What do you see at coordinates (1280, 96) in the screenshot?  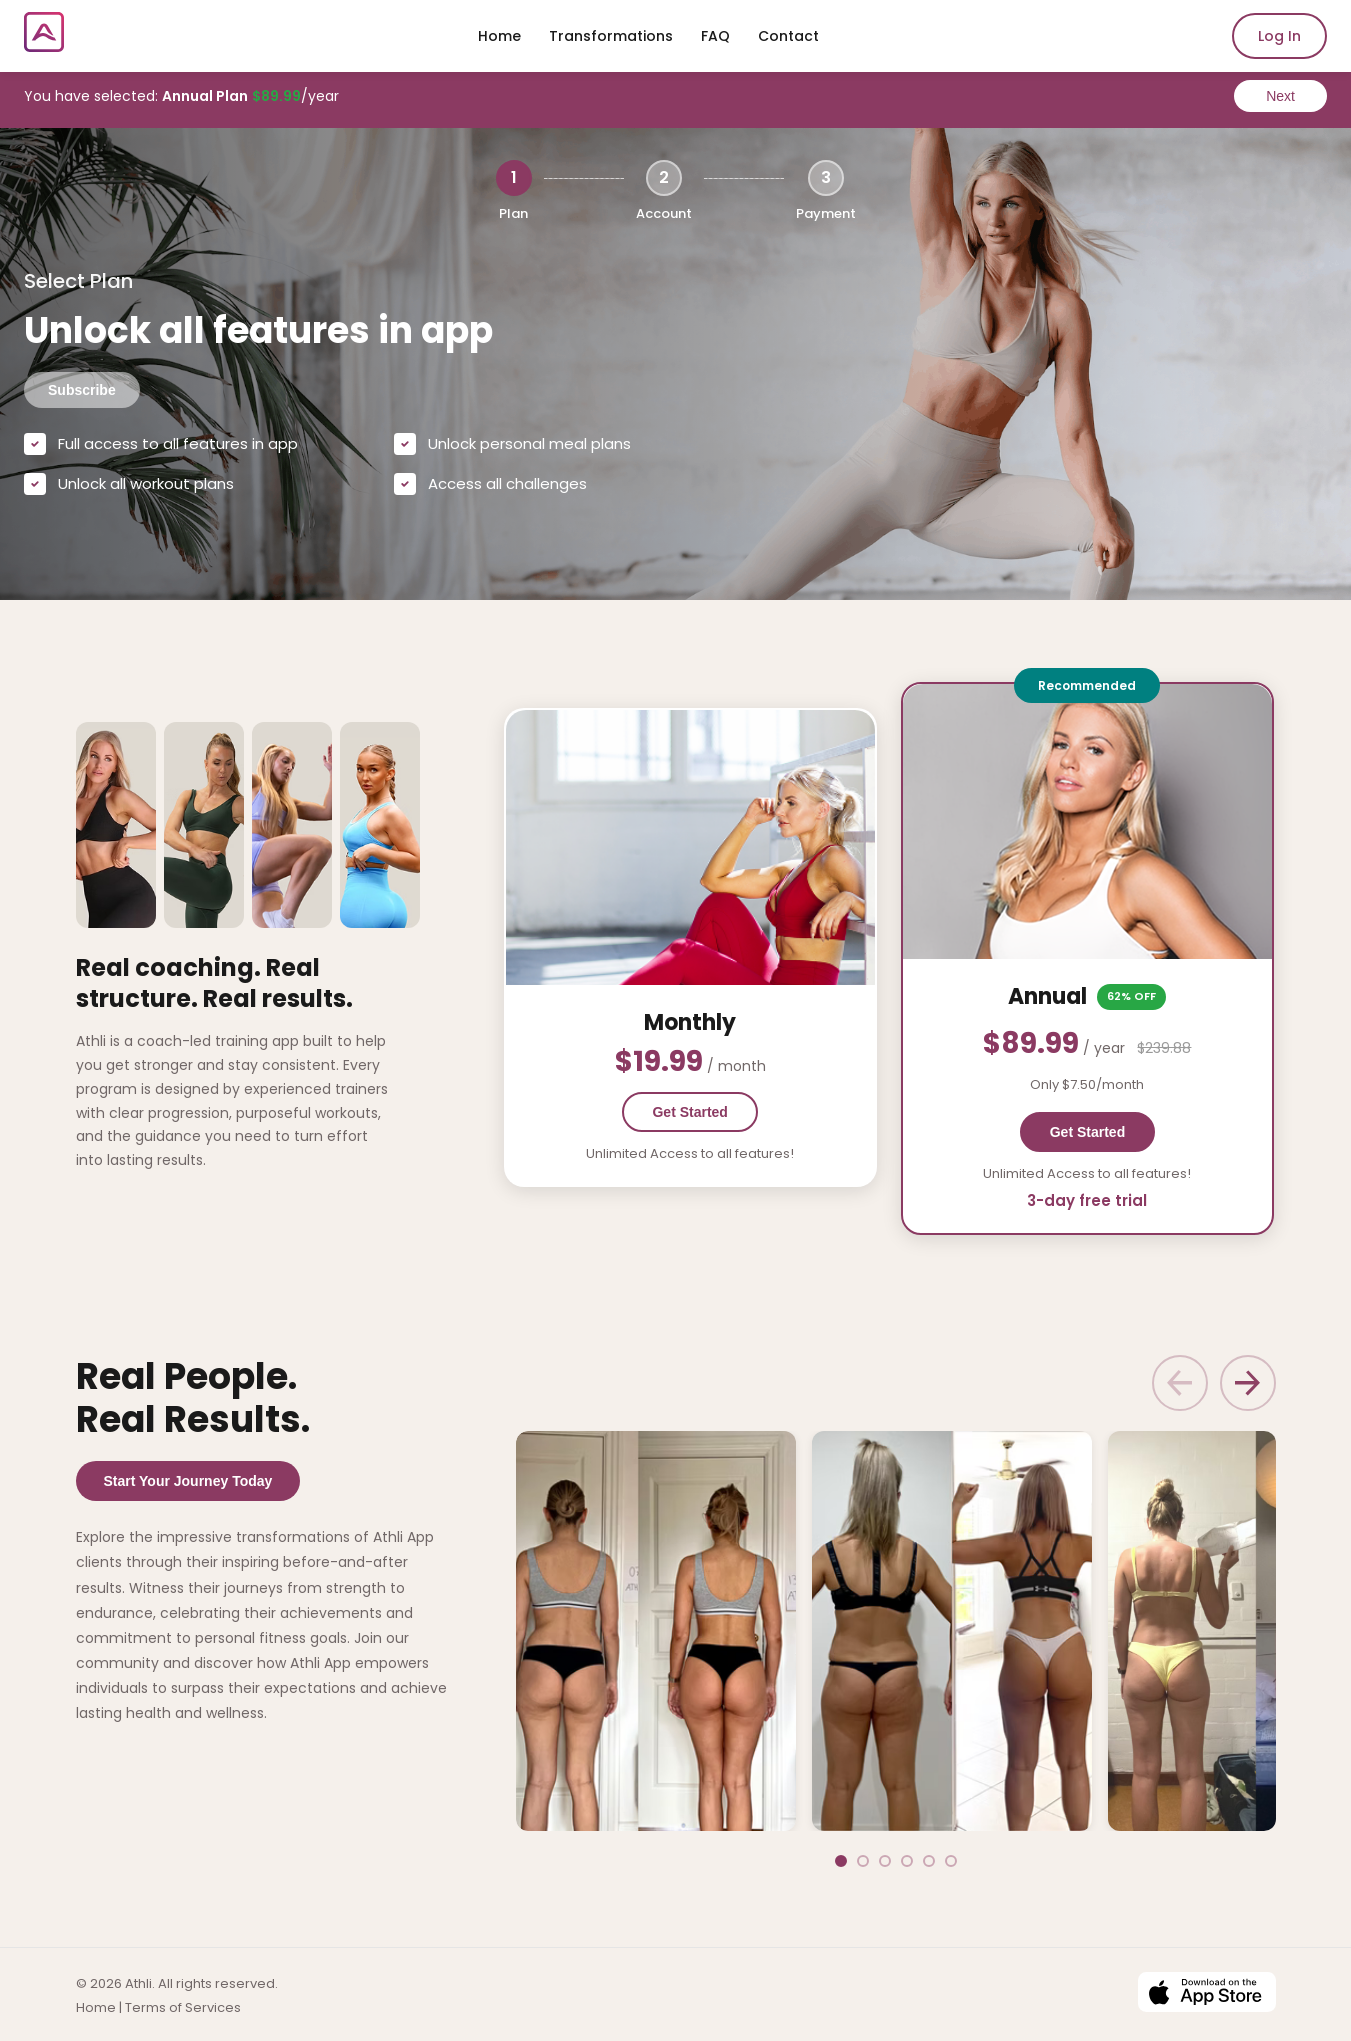 I see `Next` at bounding box center [1280, 96].